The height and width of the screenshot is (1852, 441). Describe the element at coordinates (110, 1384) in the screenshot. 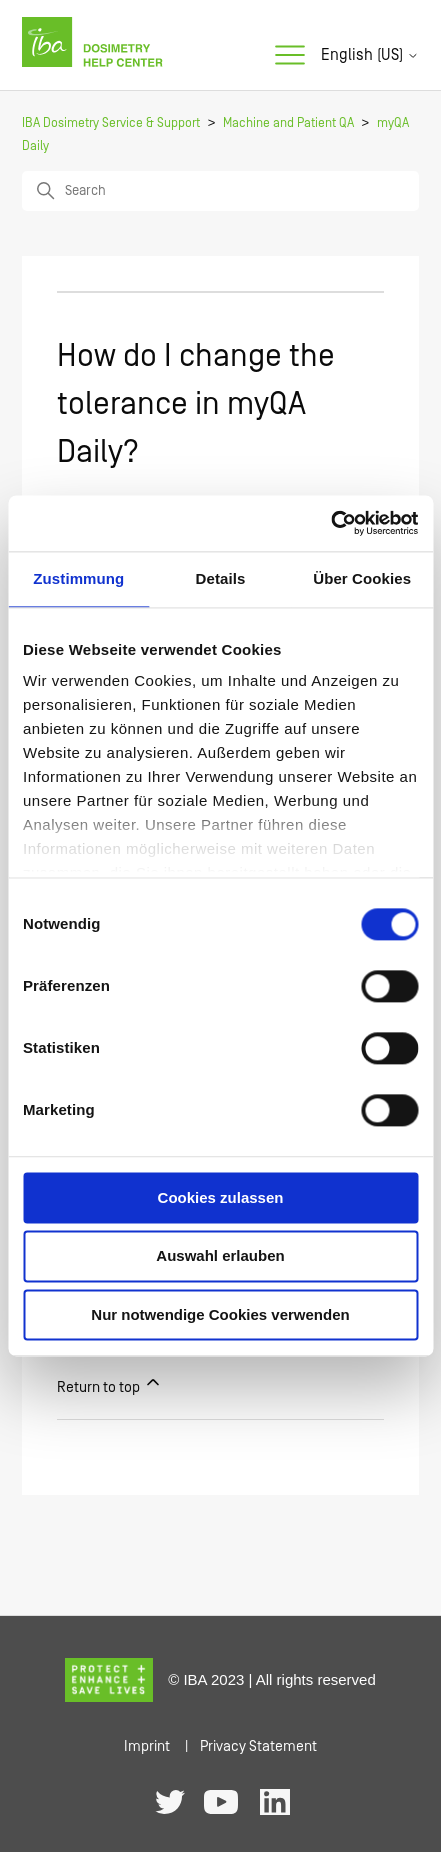

I see `Return to top` at that location.